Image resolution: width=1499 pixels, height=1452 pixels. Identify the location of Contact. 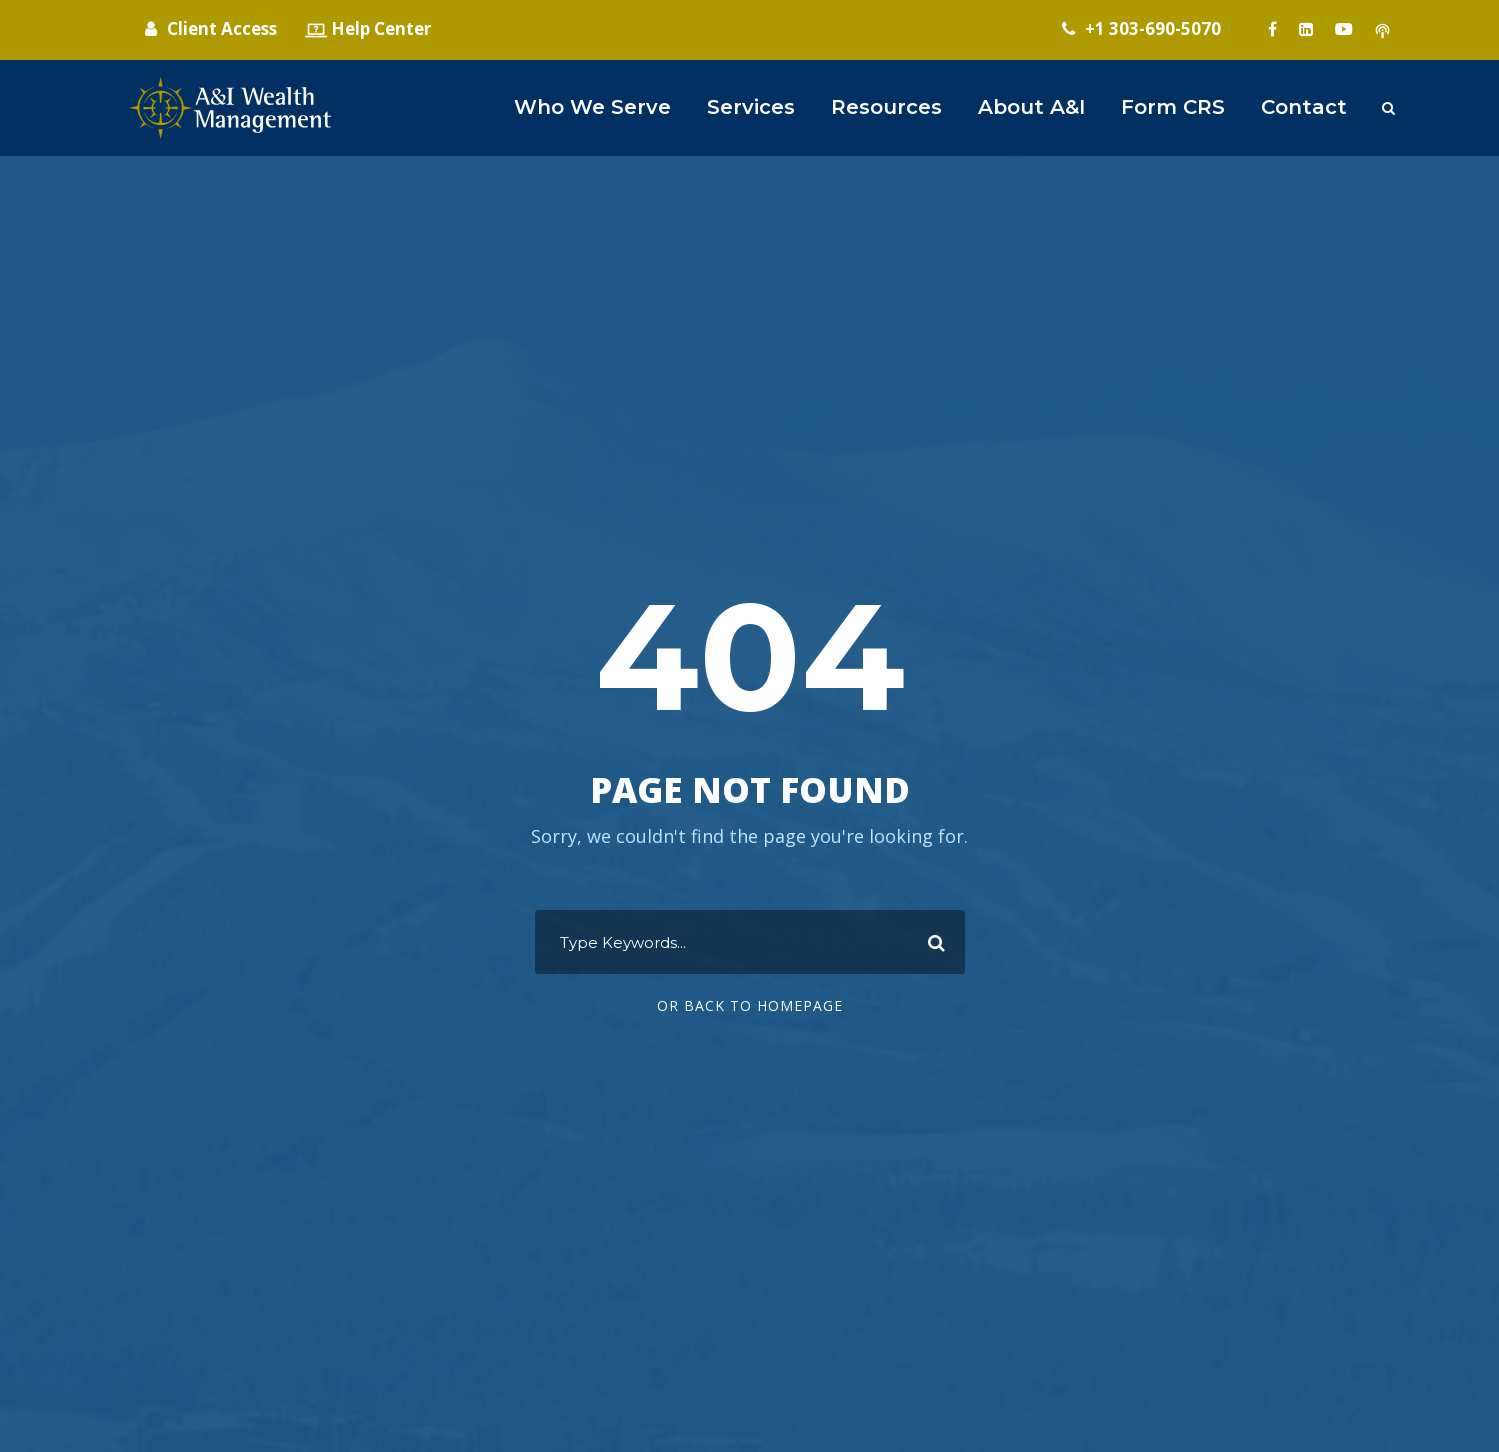
(1304, 107).